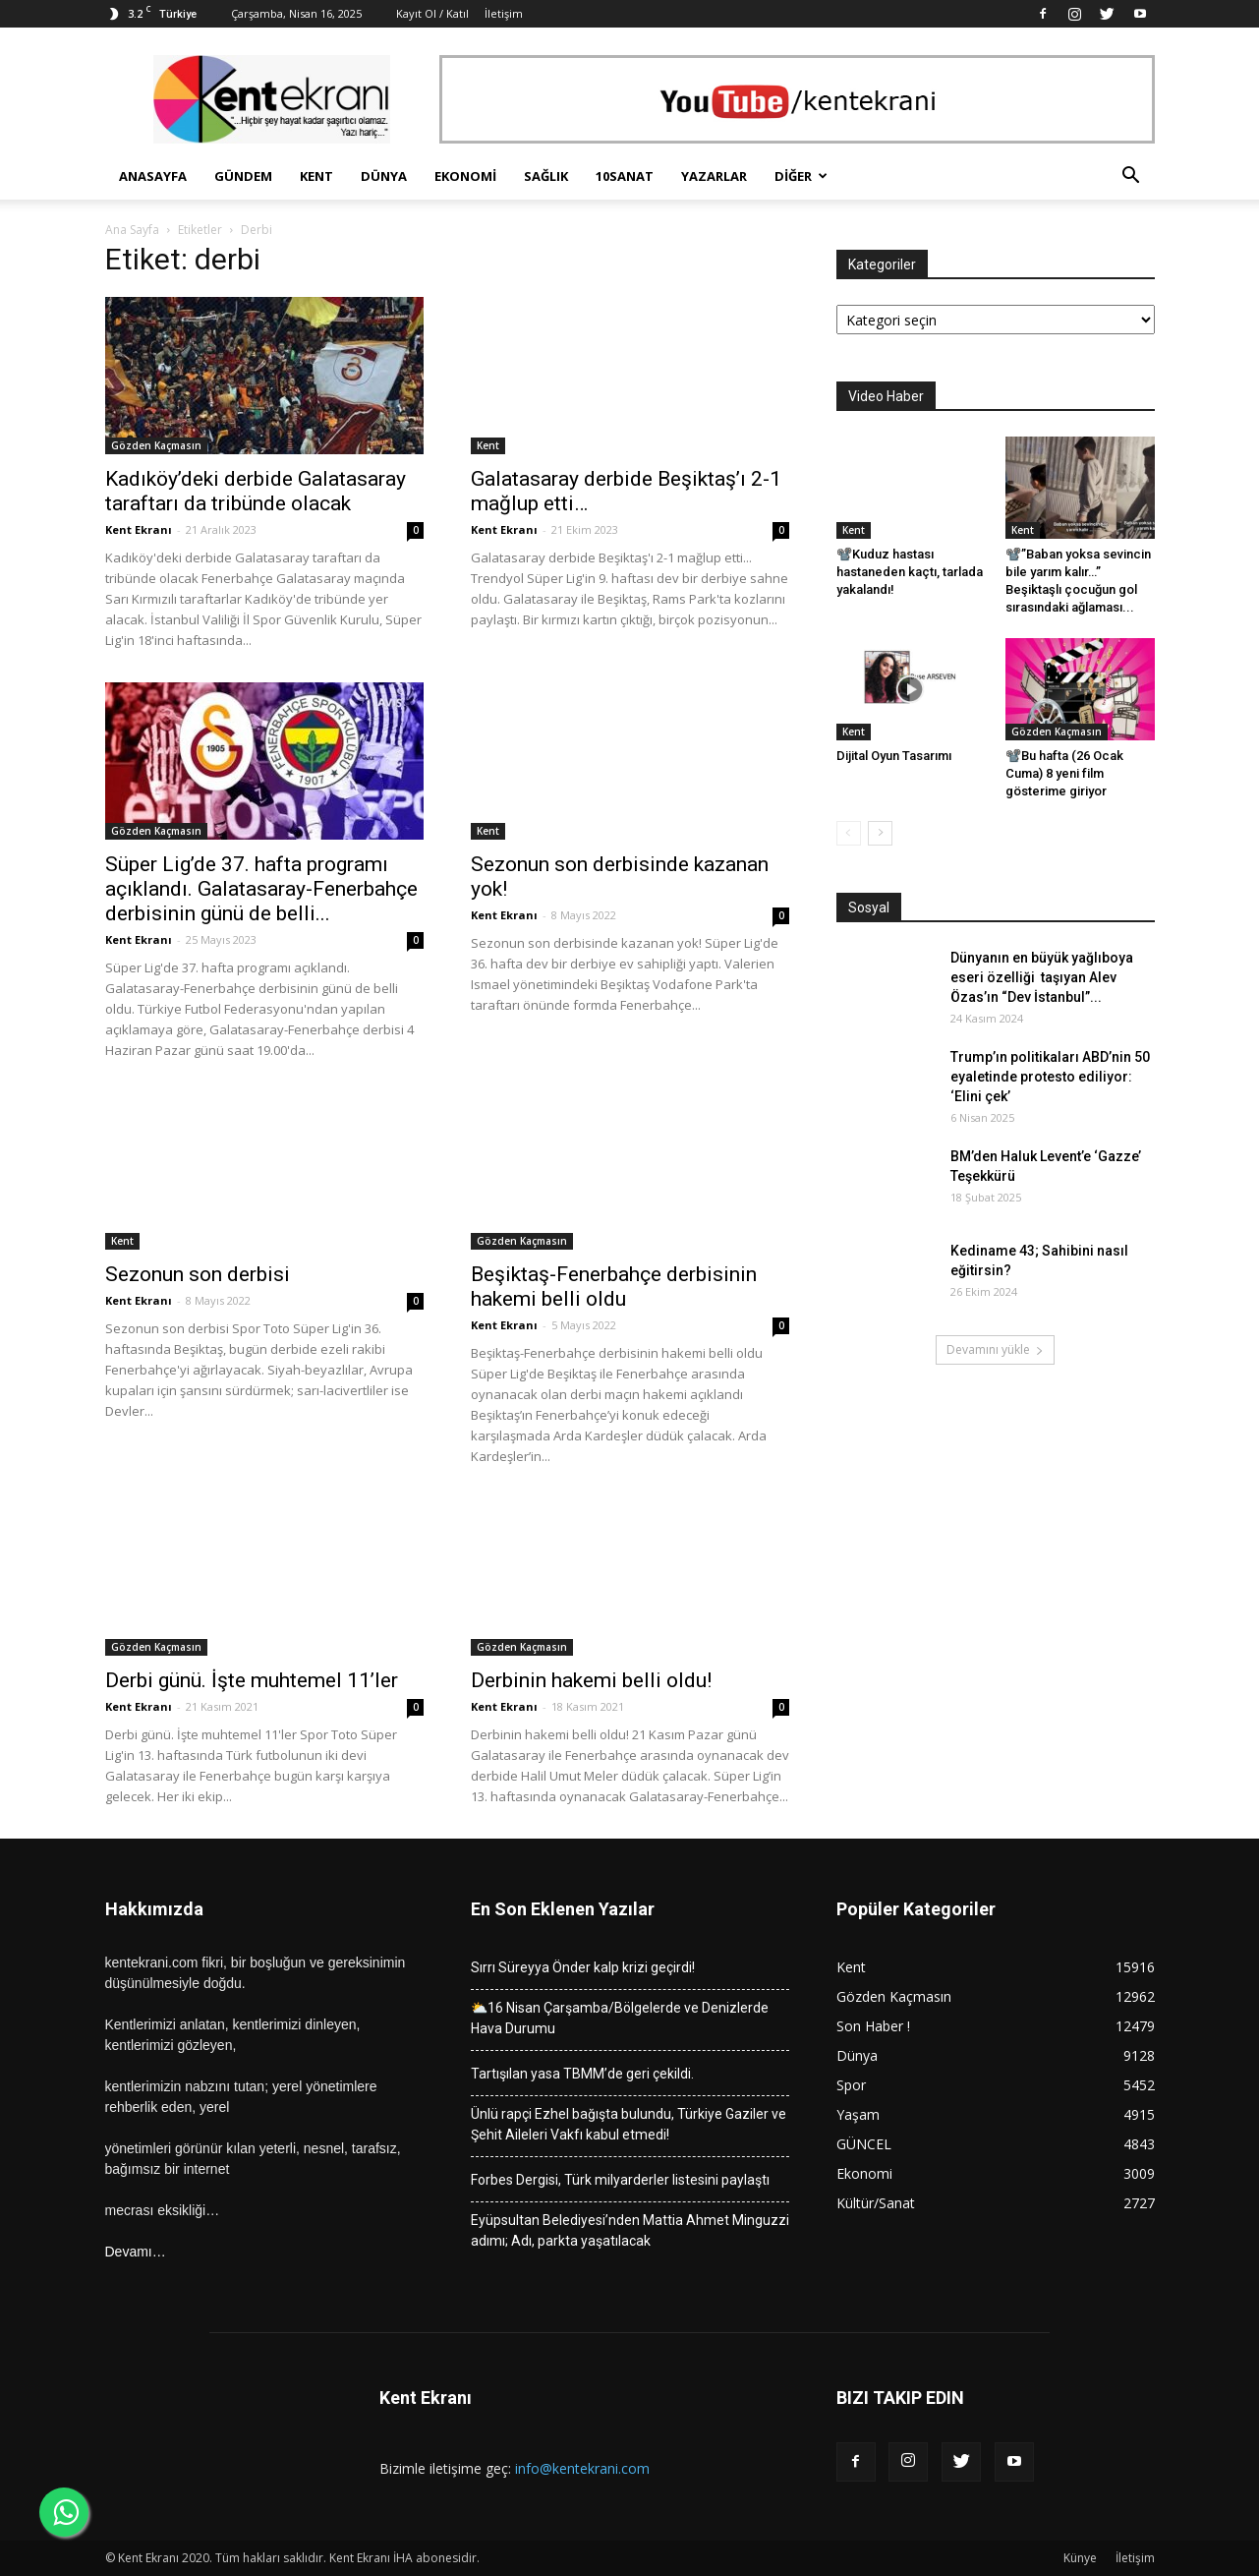 This screenshot has height=2576, width=1259. What do you see at coordinates (628, 2124) in the screenshot?
I see `Ünlü rapçi Ezhel bağışta bulundu, Türkiye Gaziler ve Şehit Aileleri Vakfı kabul etmedi!` at bounding box center [628, 2124].